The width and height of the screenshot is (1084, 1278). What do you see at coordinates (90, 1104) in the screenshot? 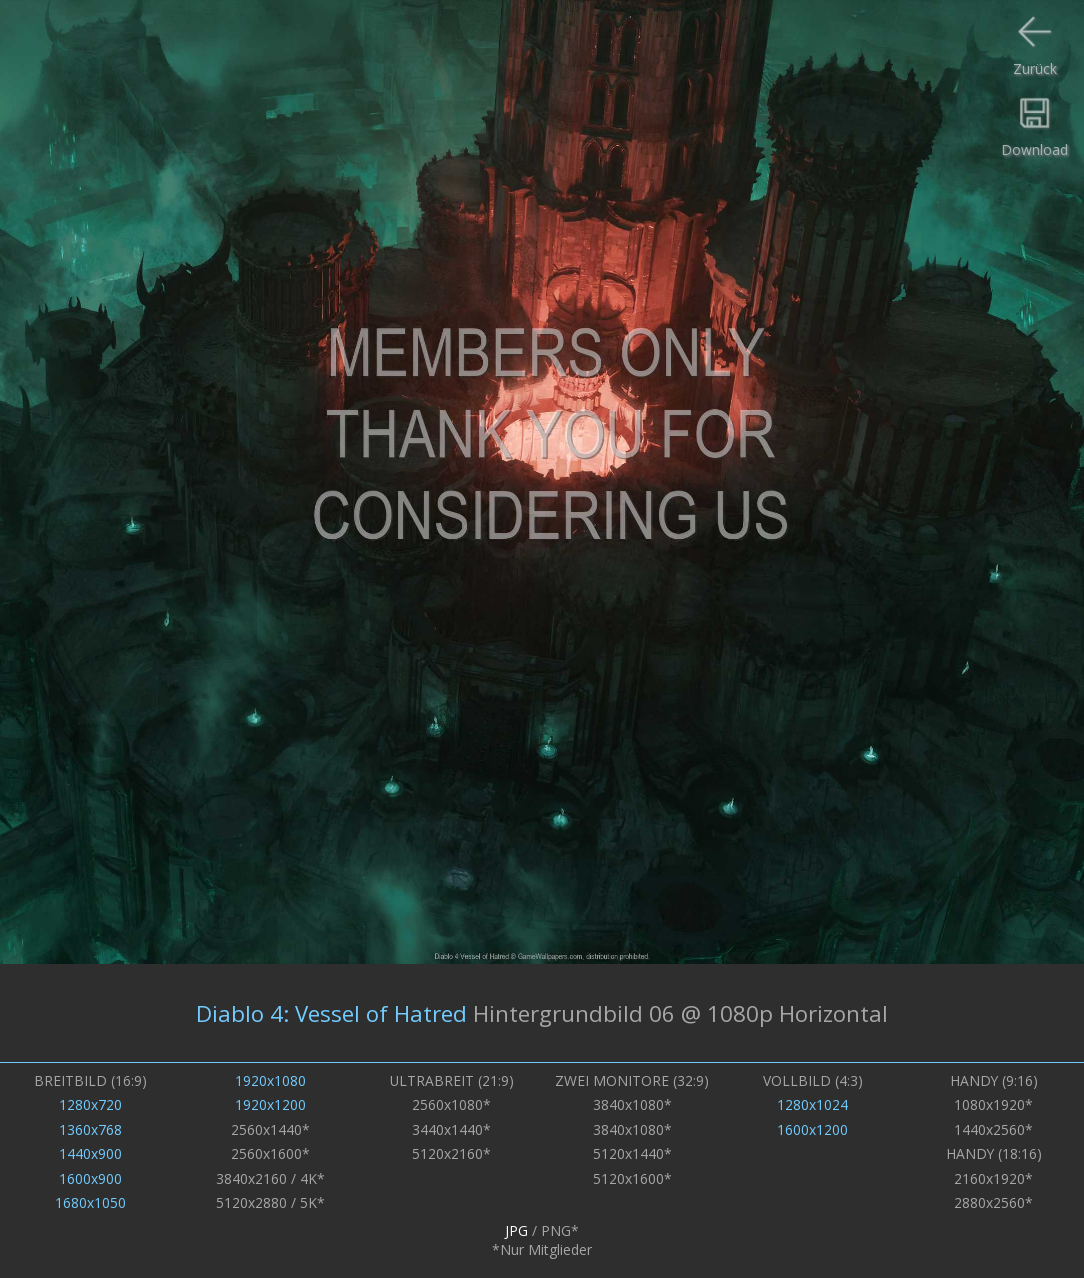
I see `1280x720` at bounding box center [90, 1104].